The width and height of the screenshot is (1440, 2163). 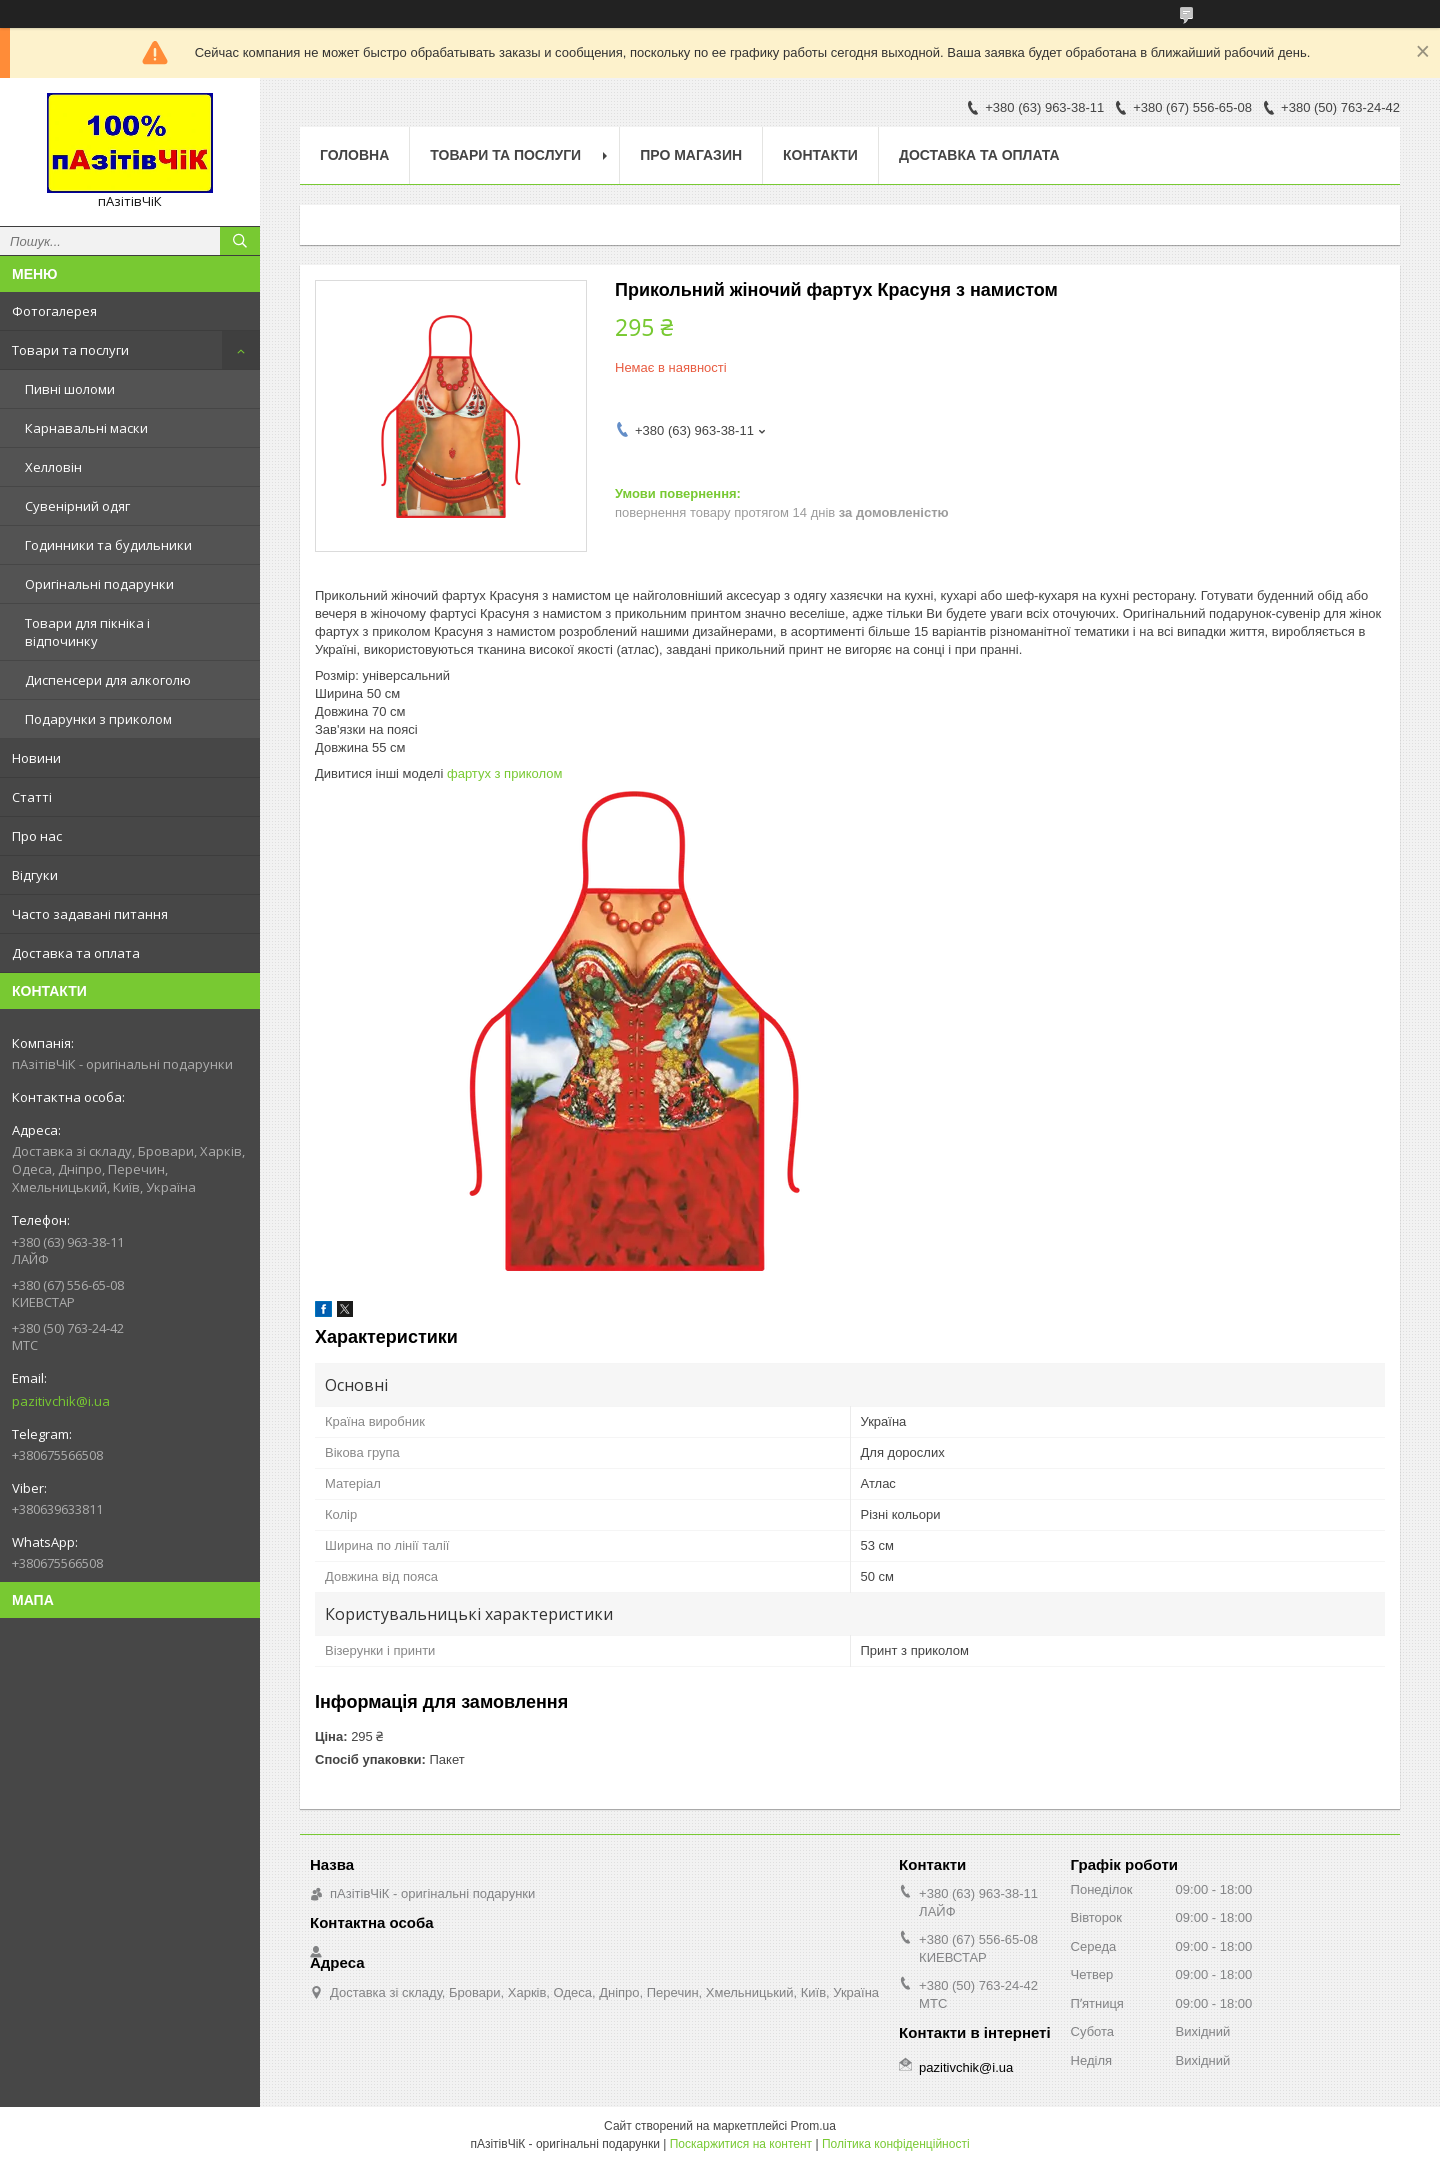 What do you see at coordinates (504, 773) in the screenshot?
I see `фартух з приколом` at bounding box center [504, 773].